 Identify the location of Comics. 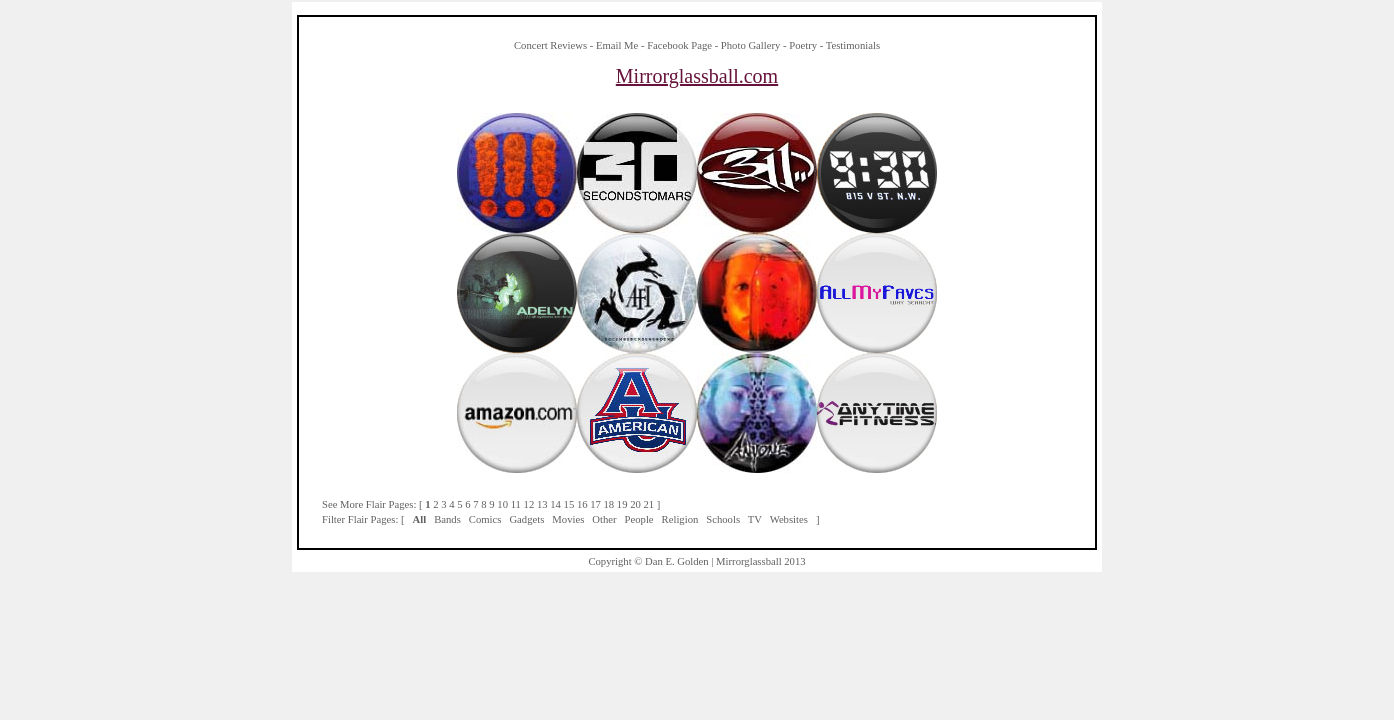
(485, 519).